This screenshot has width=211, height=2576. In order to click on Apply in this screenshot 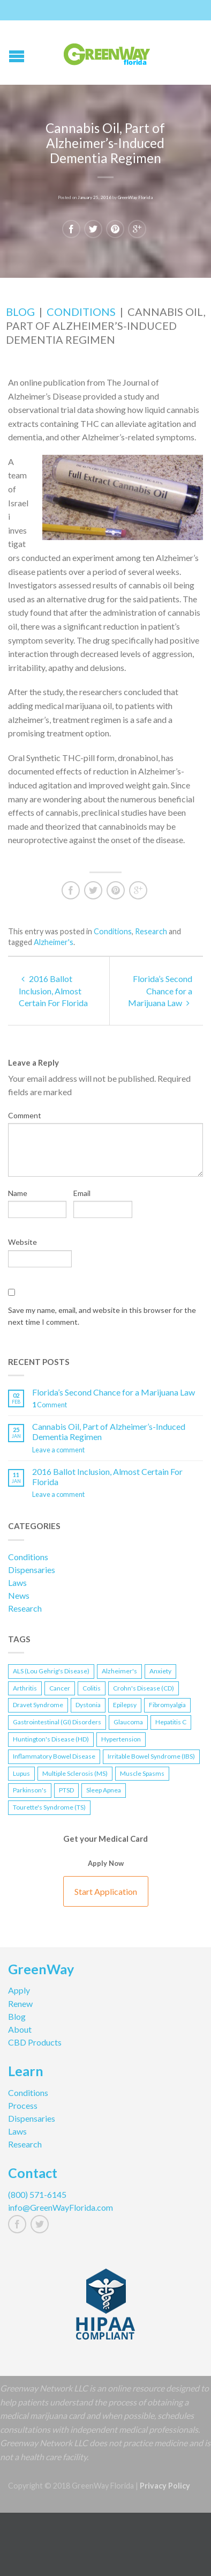, I will do `click(19, 1990)`.